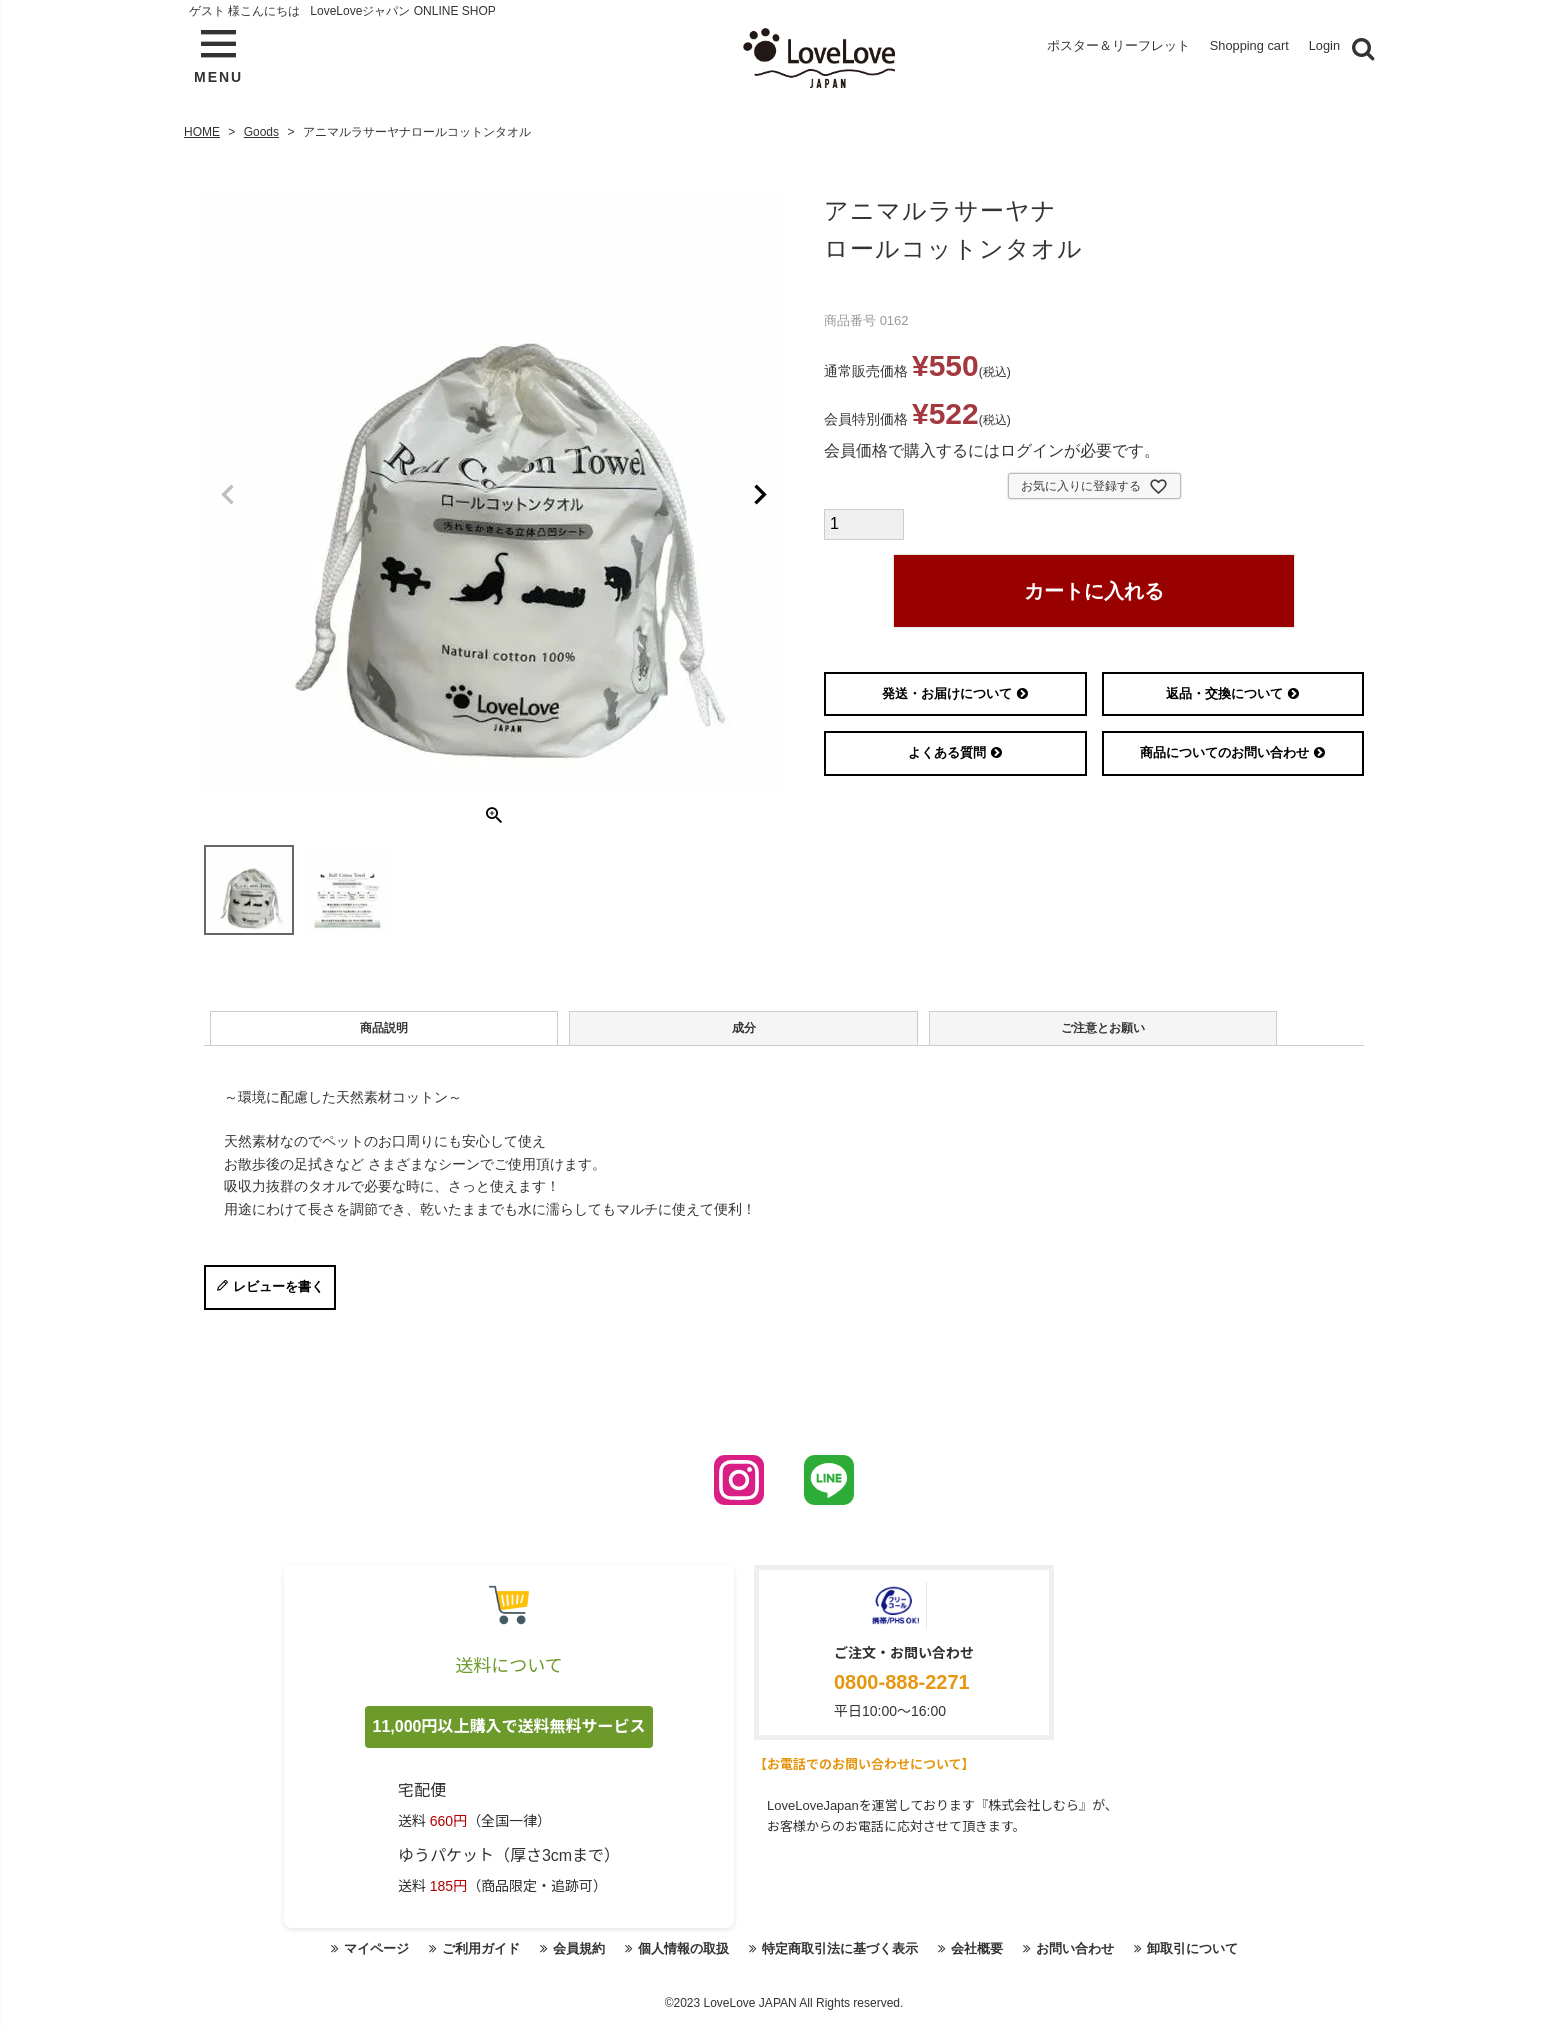 This screenshot has height=2030, width=1568. Describe the element at coordinates (566, 1960) in the screenshot. I see `会員規約` at that location.